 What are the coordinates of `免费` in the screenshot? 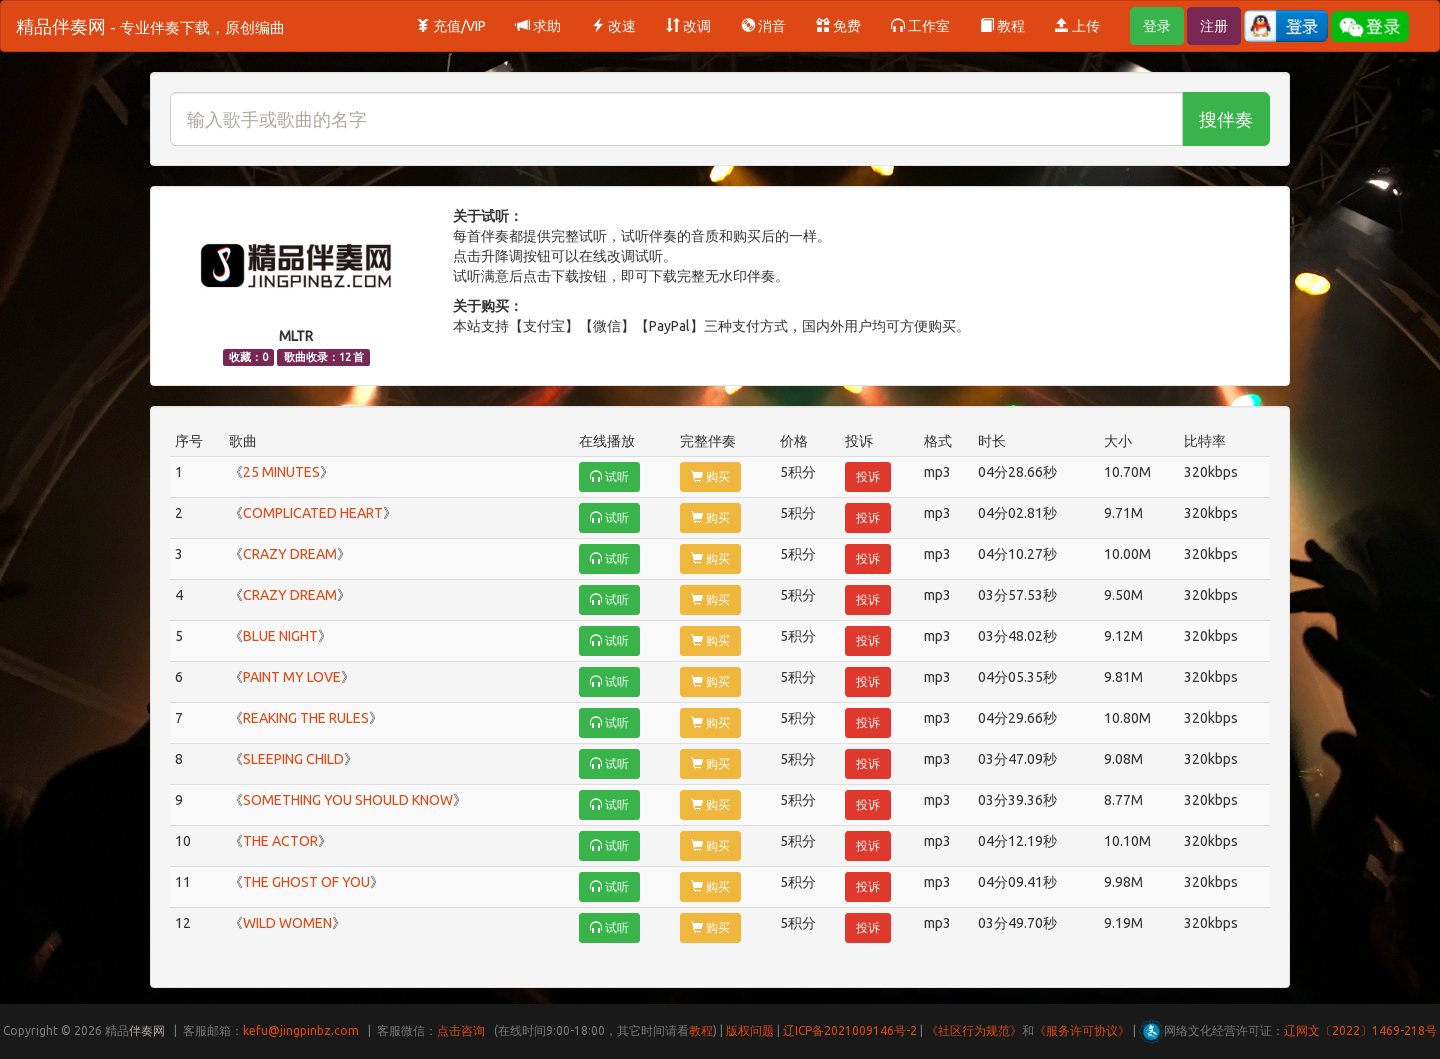 It's located at (838, 26).